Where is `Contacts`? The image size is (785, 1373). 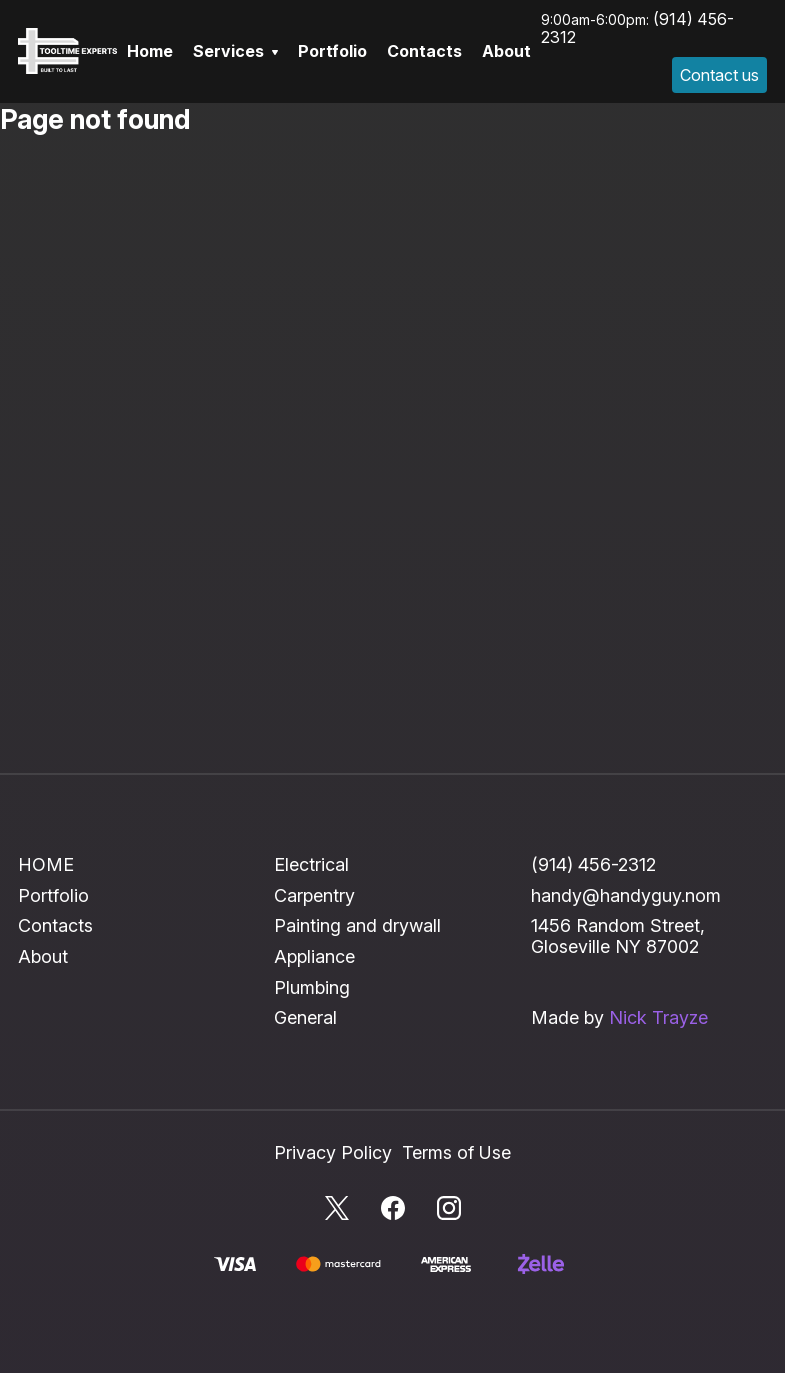 Contacts is located at coordinates (424, 51).